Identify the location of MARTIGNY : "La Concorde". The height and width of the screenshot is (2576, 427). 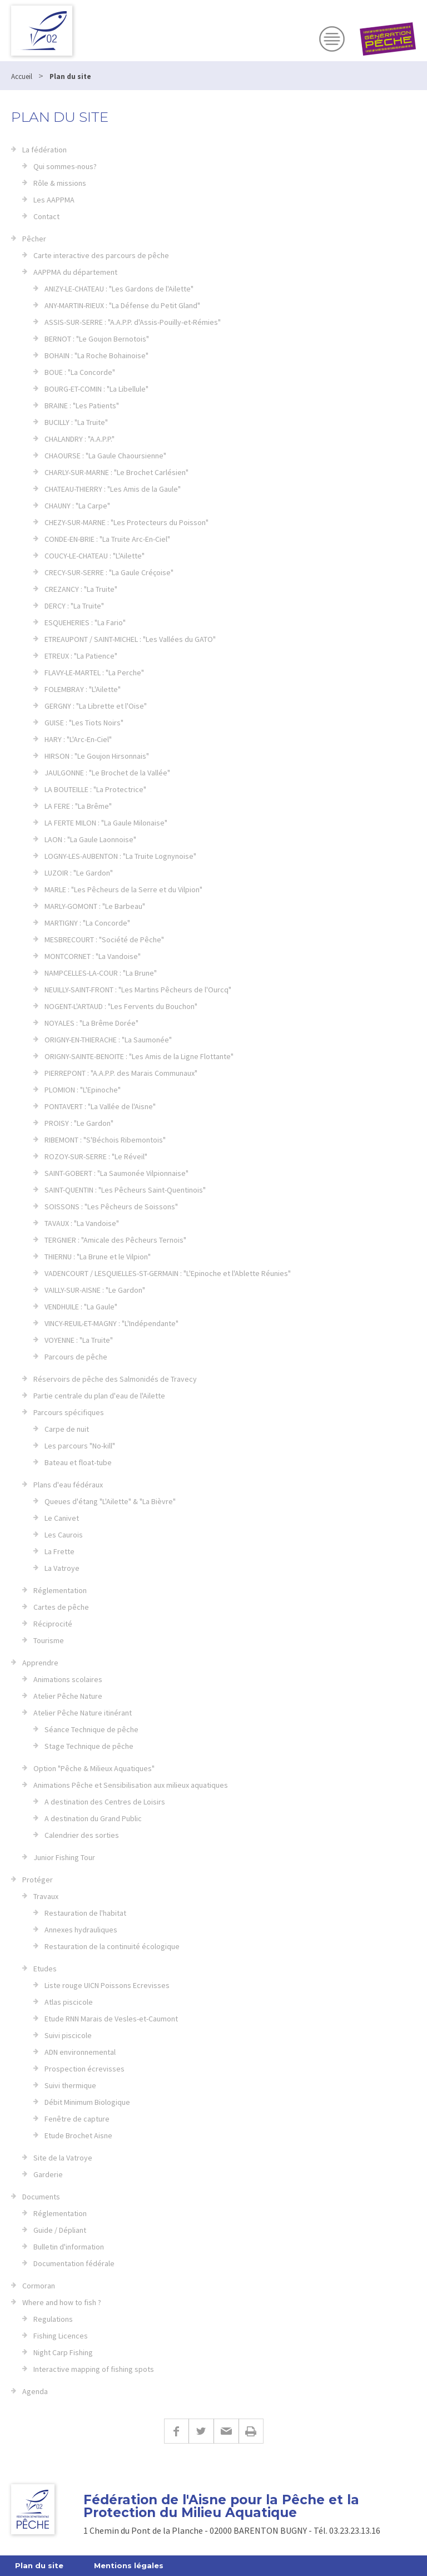
(87, 923).